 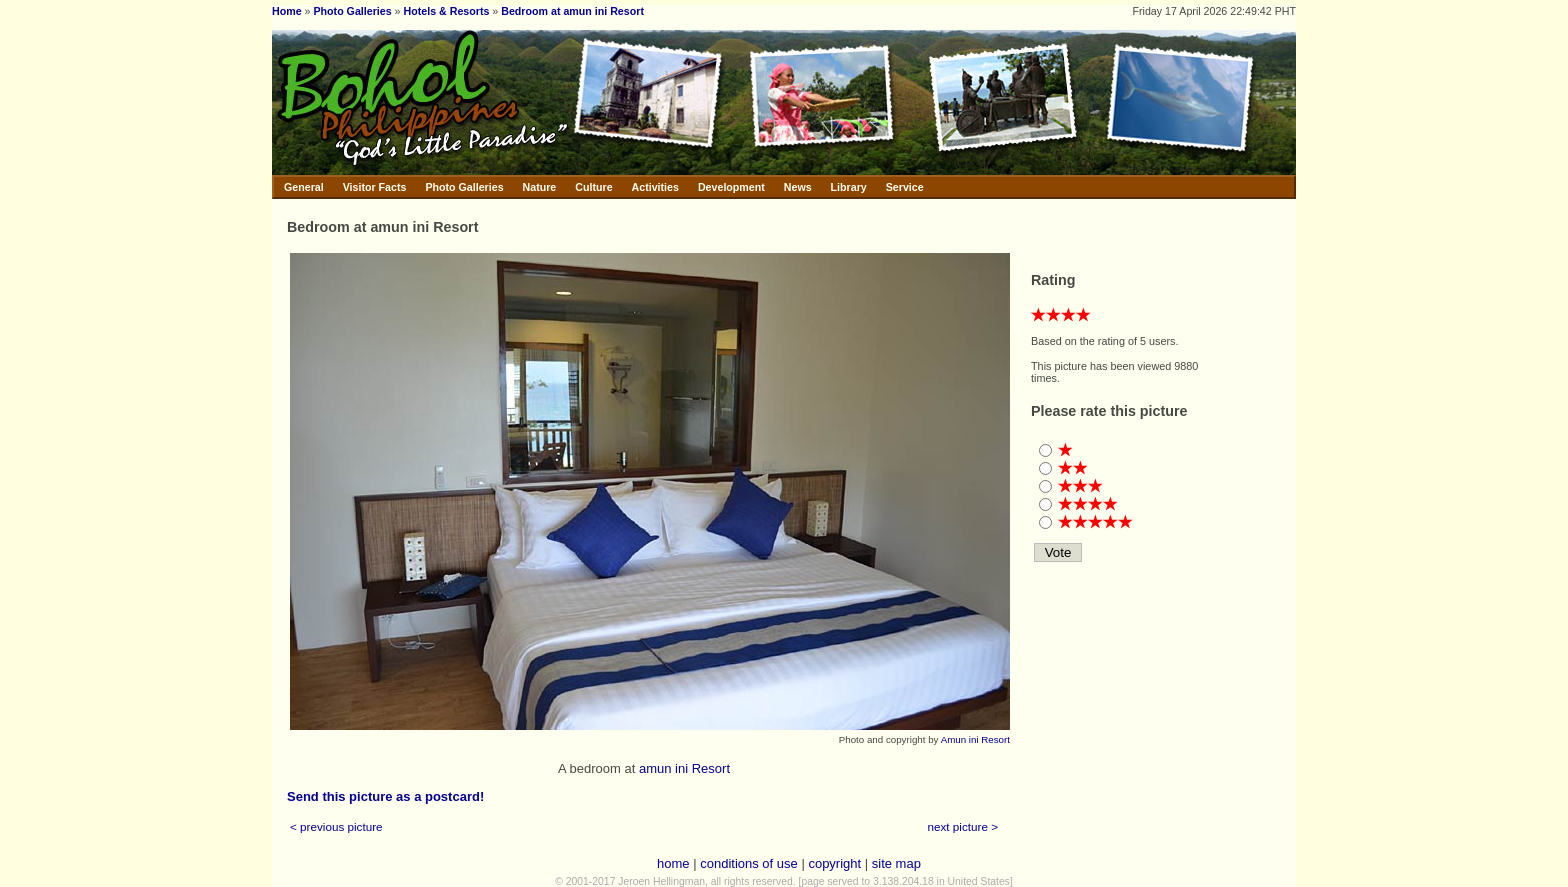 I want to click on copyright, so click(x=834, y=863).